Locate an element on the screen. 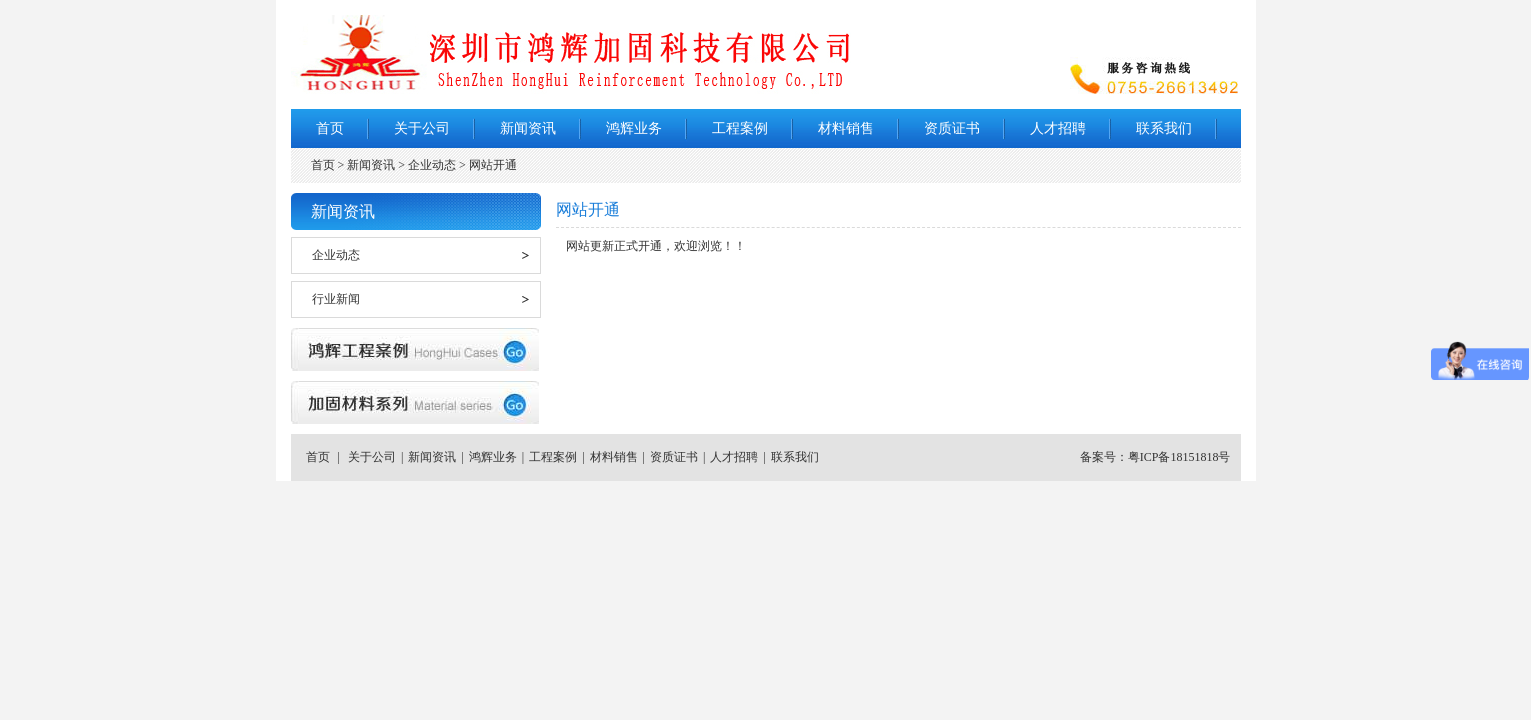 This screenshot has height=720, width=1531. 工程案例 is located at coordinates (740, 128).